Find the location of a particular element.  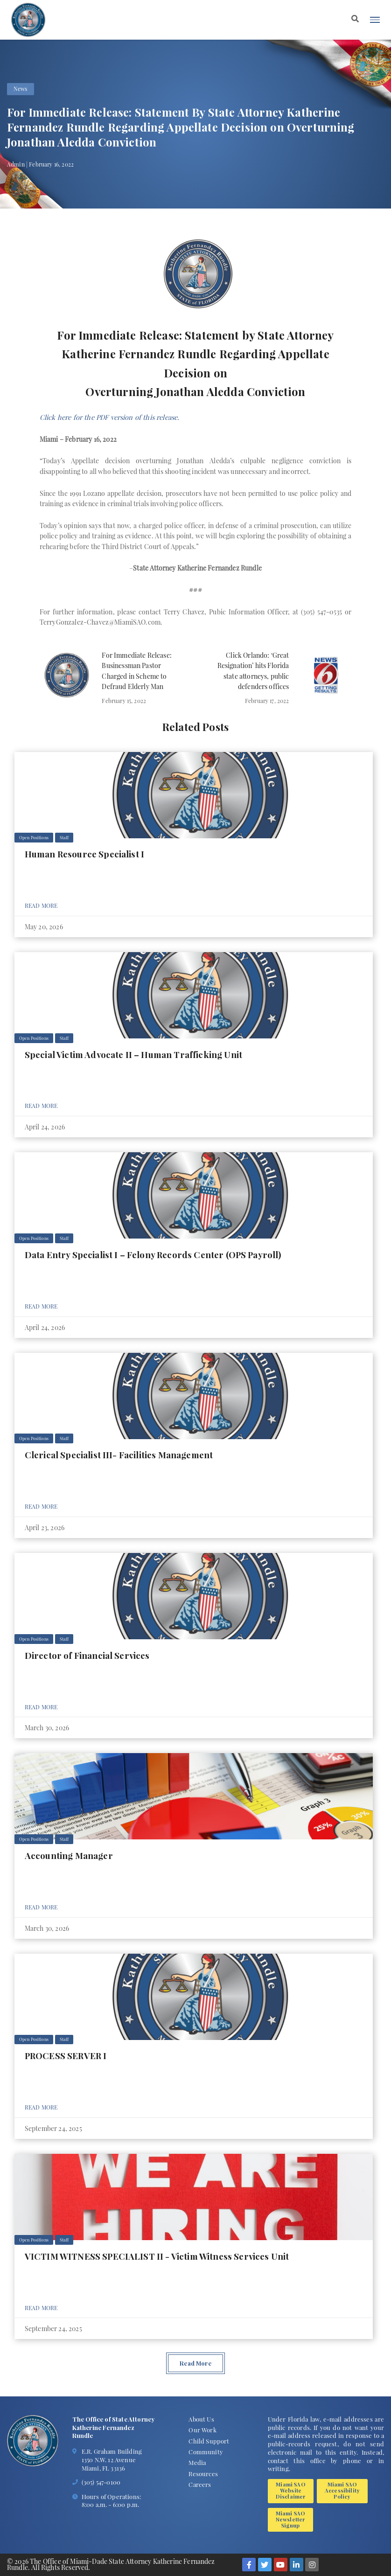

For Immediate Release: Businessman Pastor Charged in Scheme to Defraud Elderly Man is located at coordinates (137, 670).